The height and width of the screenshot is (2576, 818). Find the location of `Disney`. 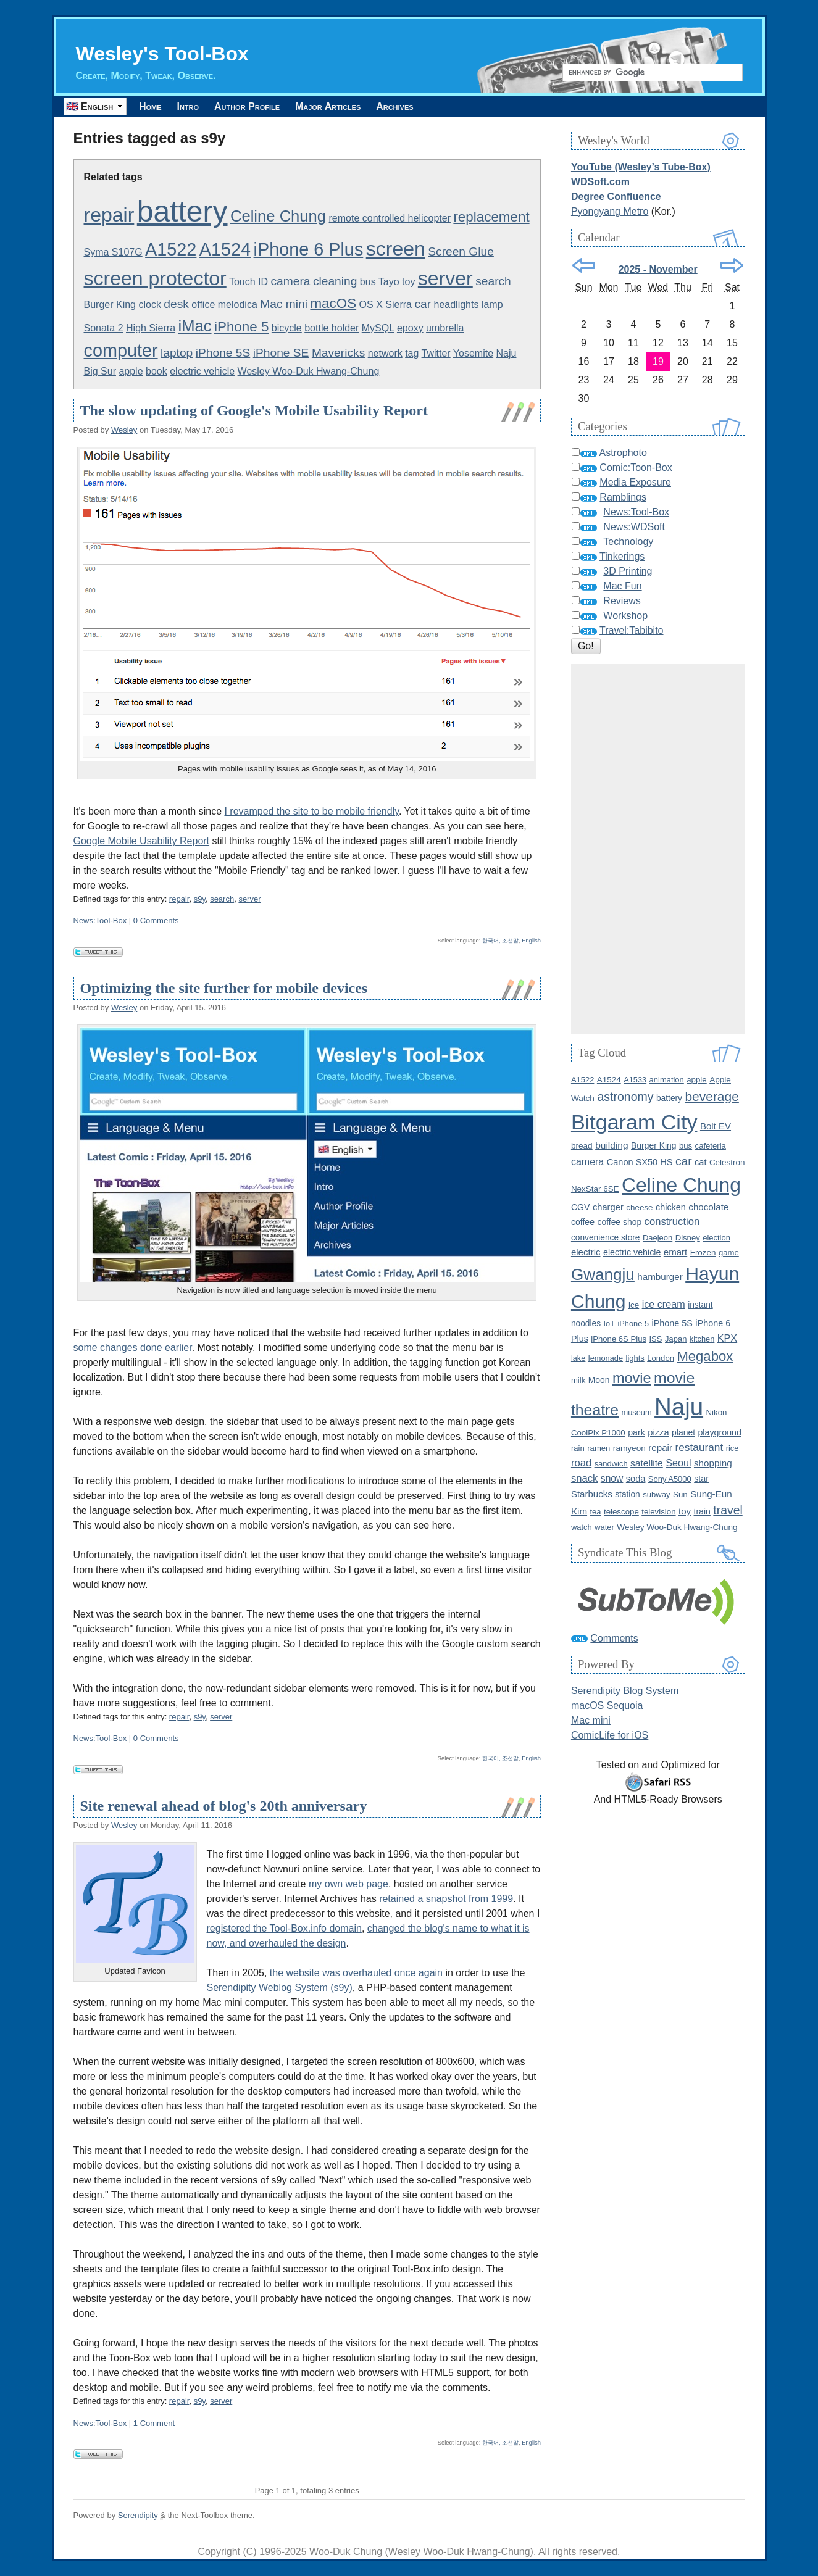

Disney is located at coordinates (687, 1237).